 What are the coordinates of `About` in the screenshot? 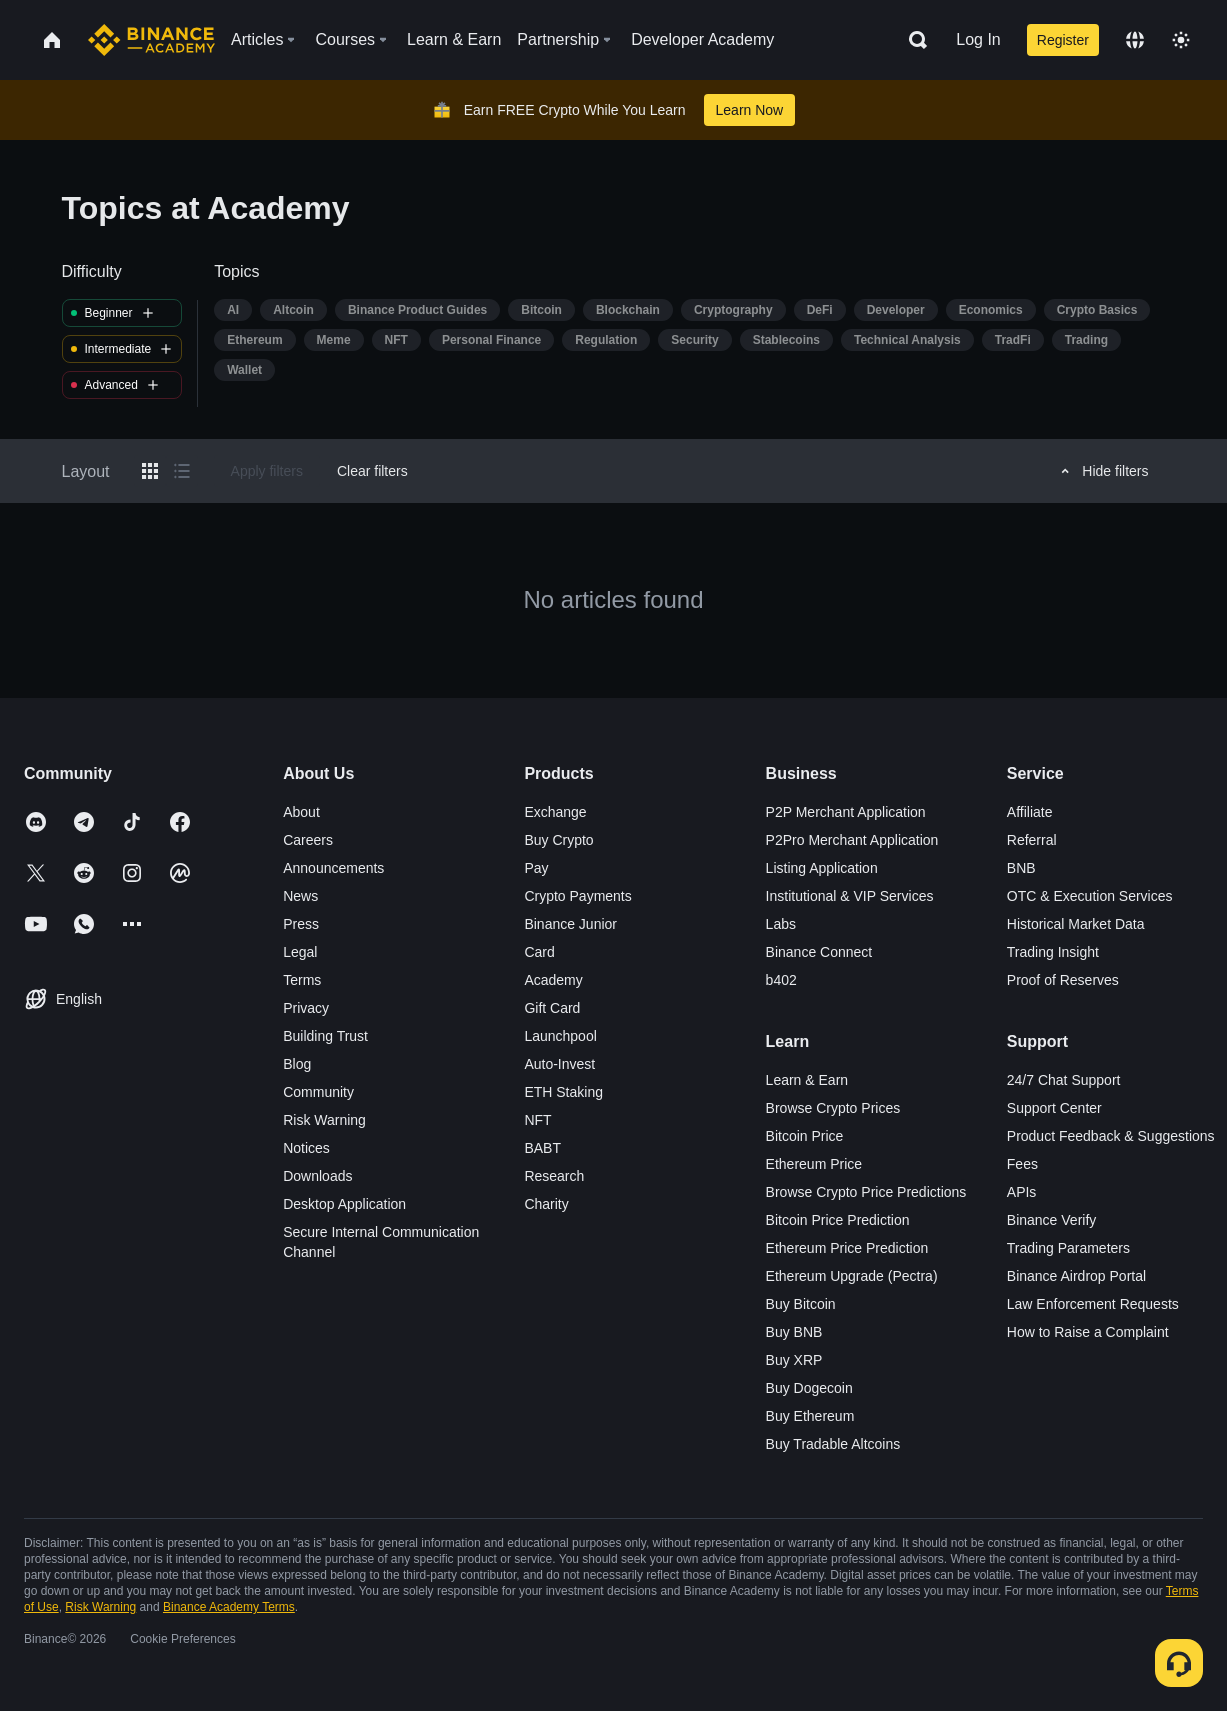 It's located at (301, 812).